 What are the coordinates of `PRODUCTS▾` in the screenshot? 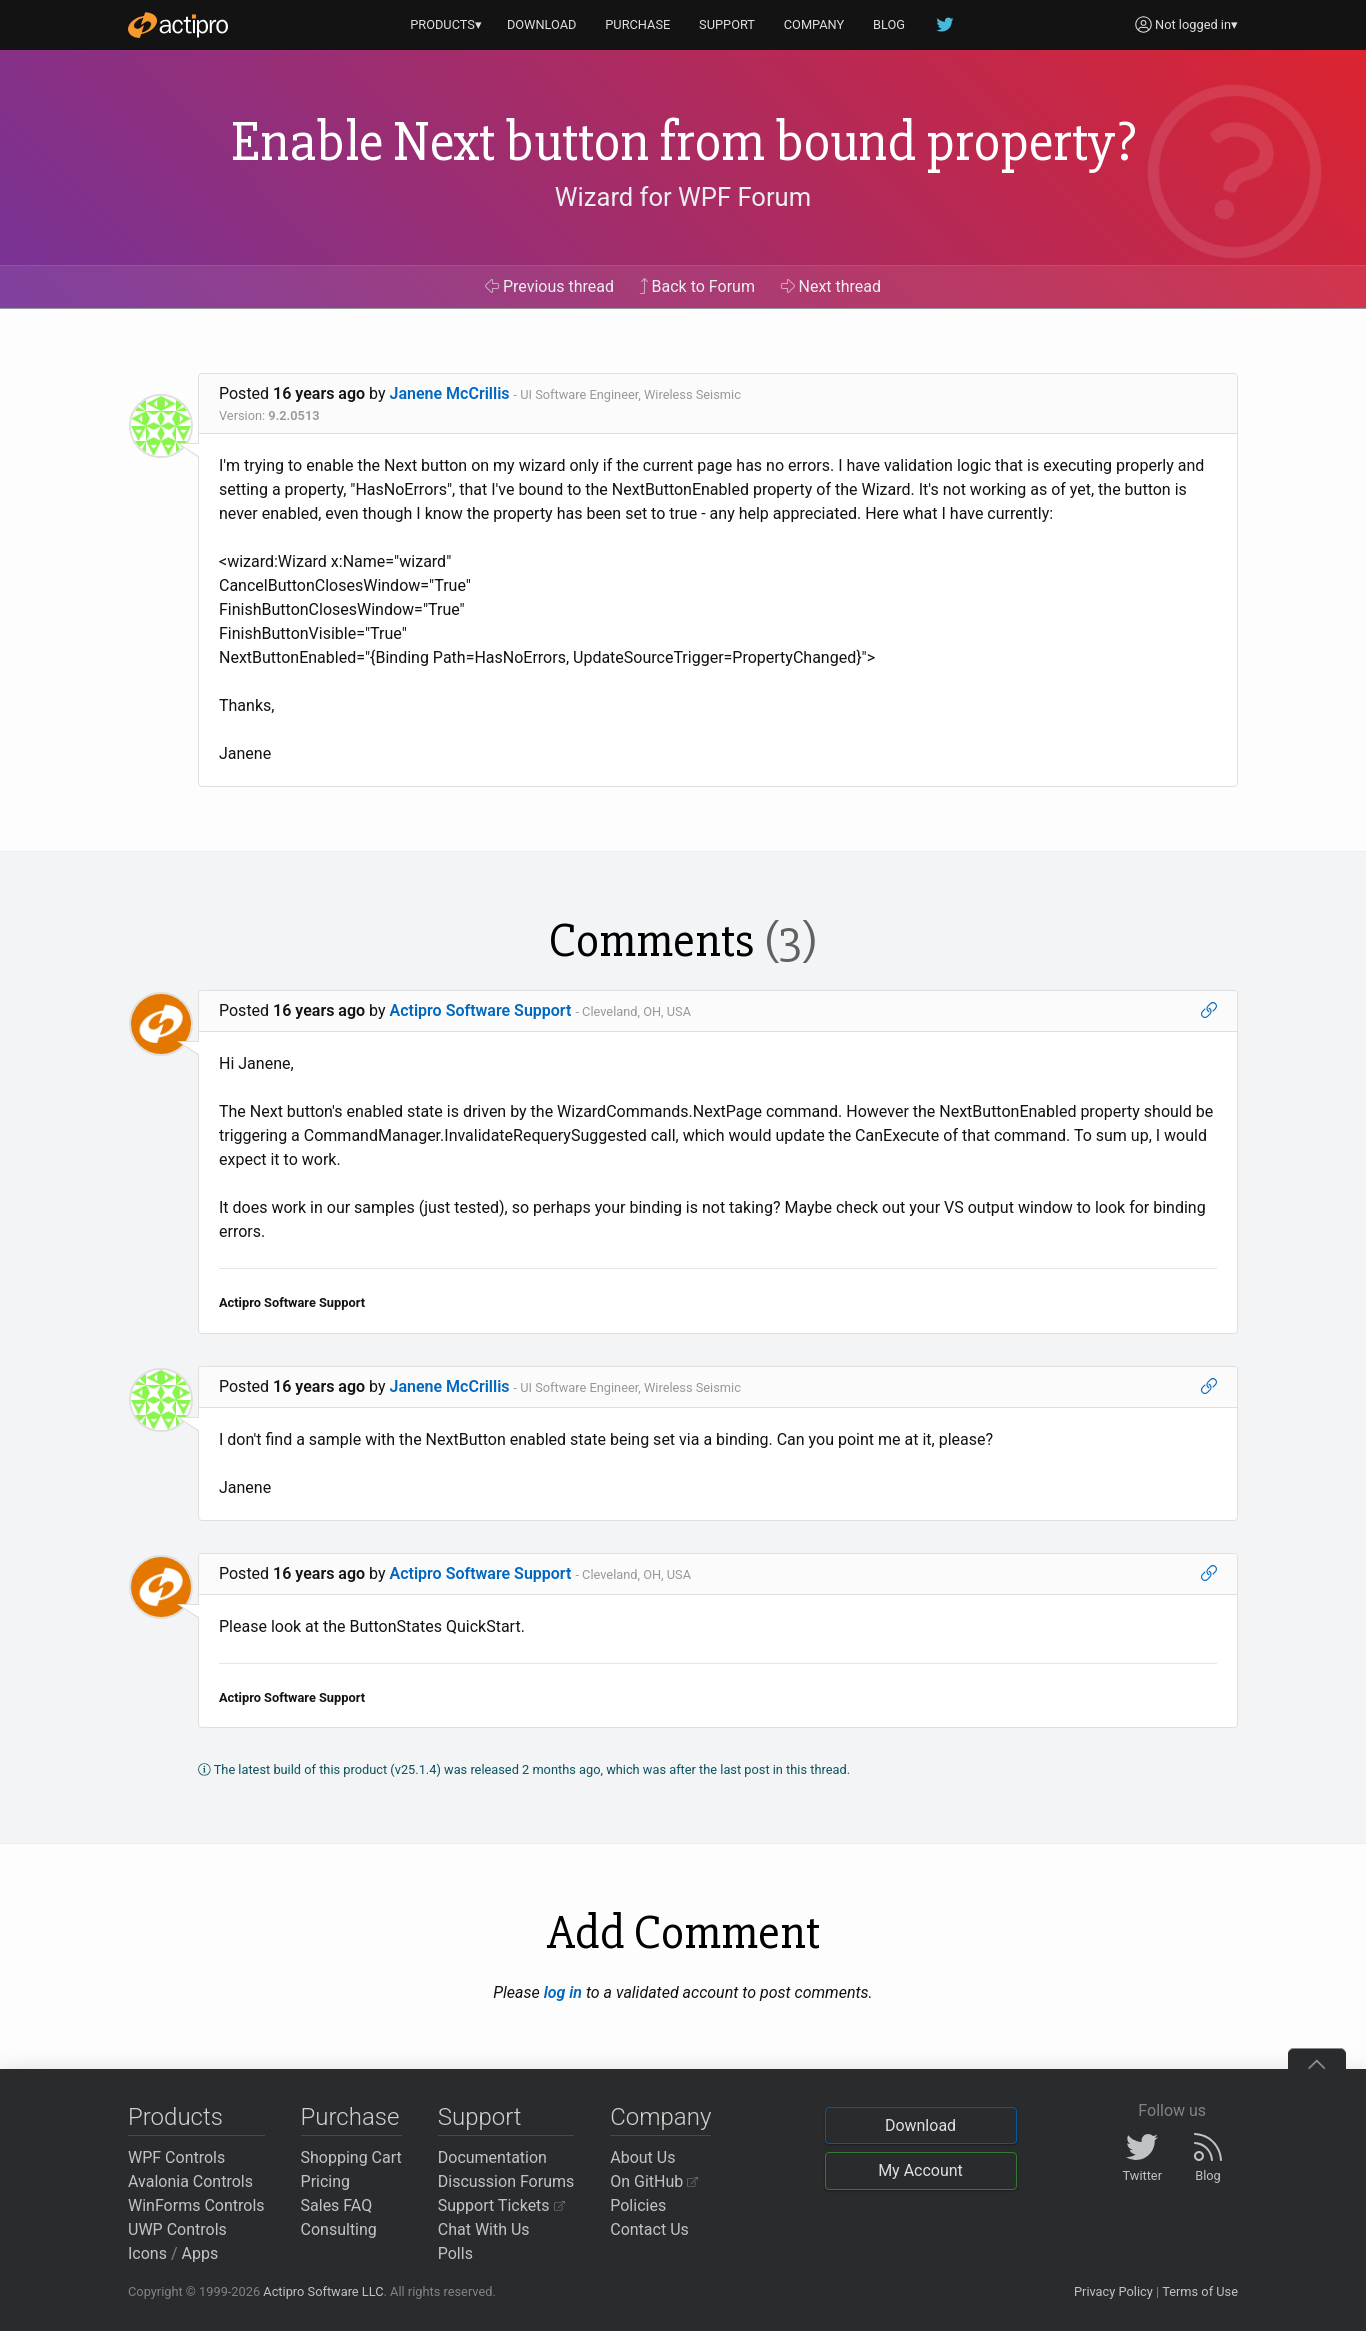 It's located at (446, 24).